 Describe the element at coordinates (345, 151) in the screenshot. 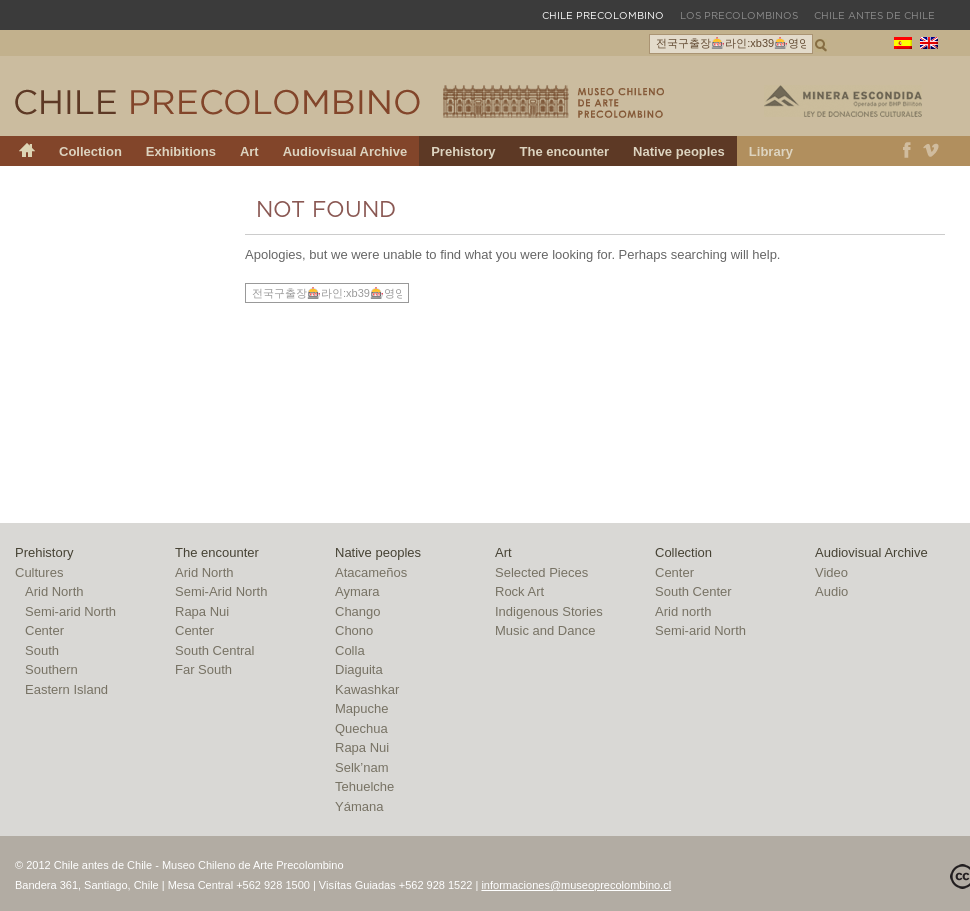

I see `Audiovisual Archive` at that location.